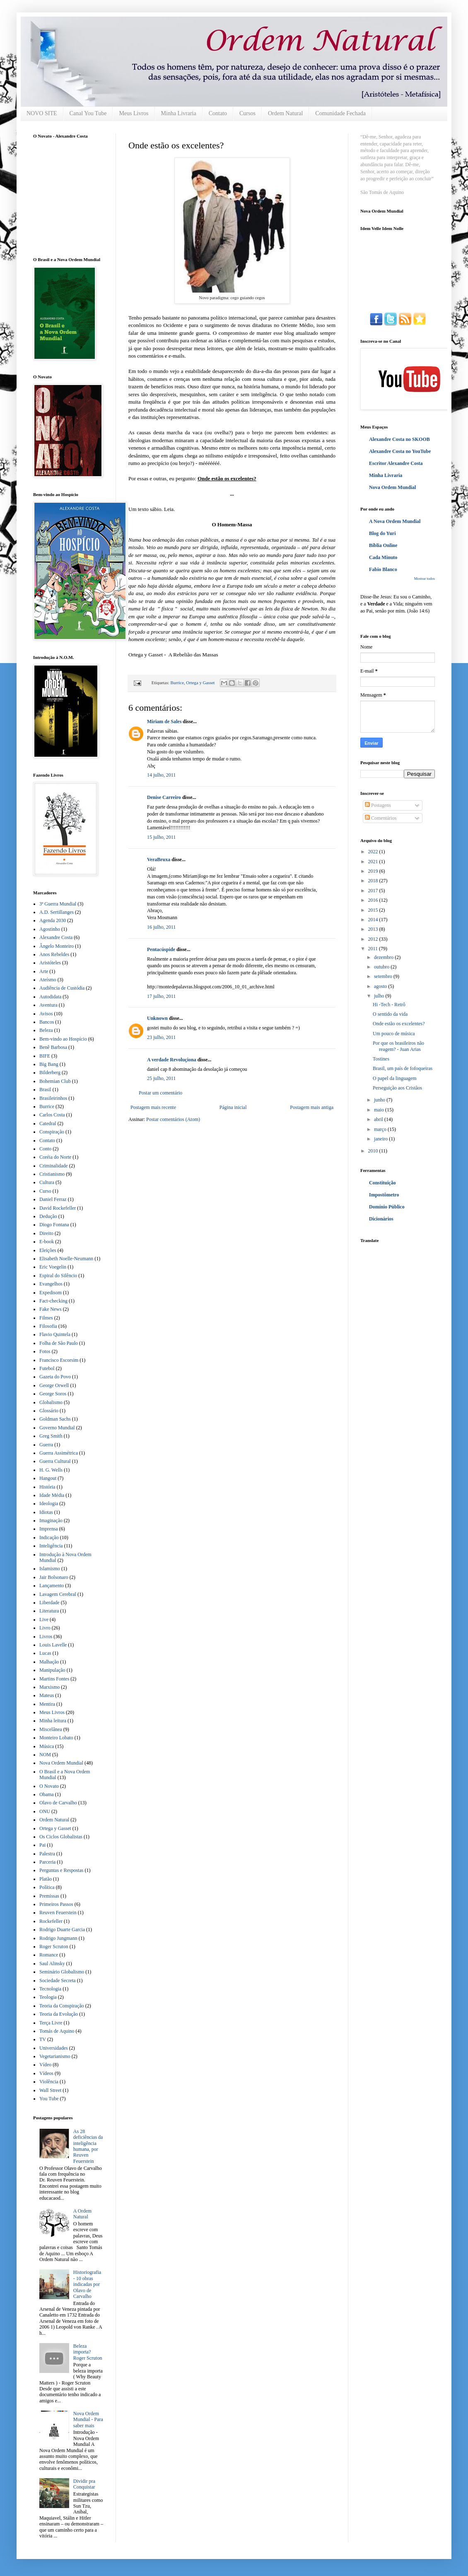 The image size is (468, 2576). Describe the element at coordinates (54, 1385) in the screenshot. I see `George Orwell` at that location.